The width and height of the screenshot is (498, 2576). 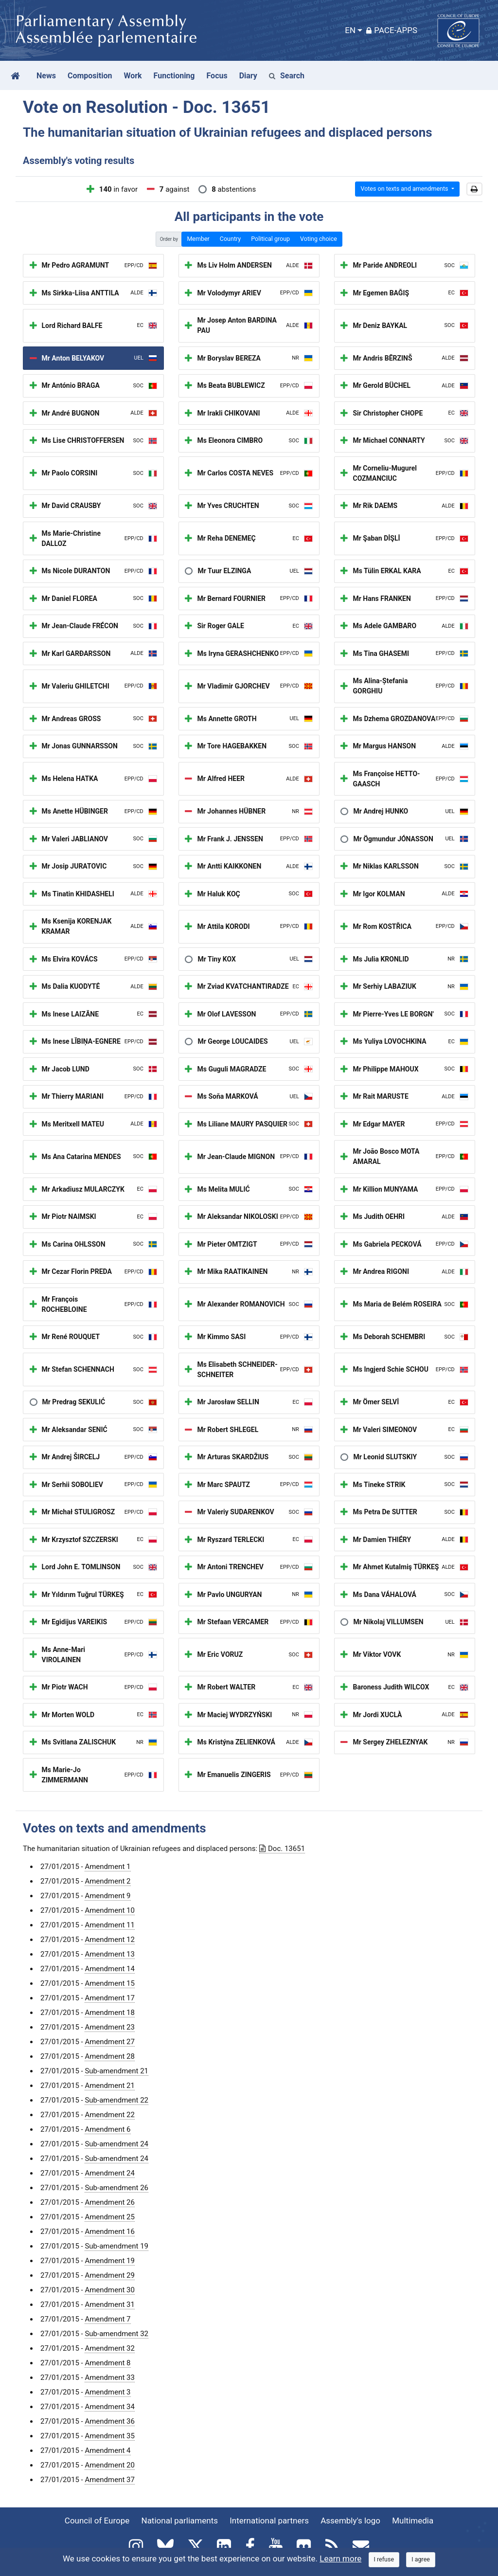 I want to click on Amendment 17, so click(x=110, y=1998).